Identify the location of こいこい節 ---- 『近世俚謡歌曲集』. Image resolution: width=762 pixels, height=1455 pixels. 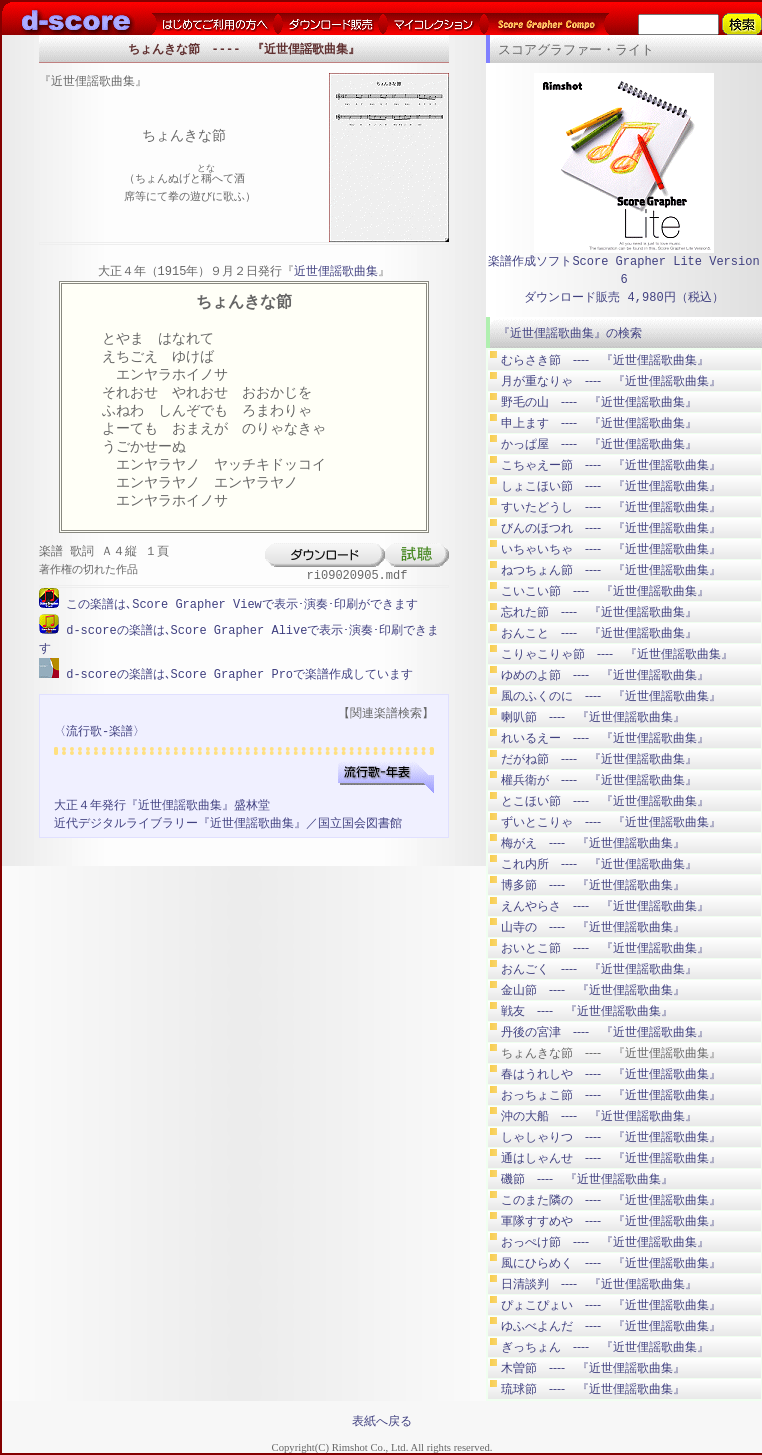
(605, 591).